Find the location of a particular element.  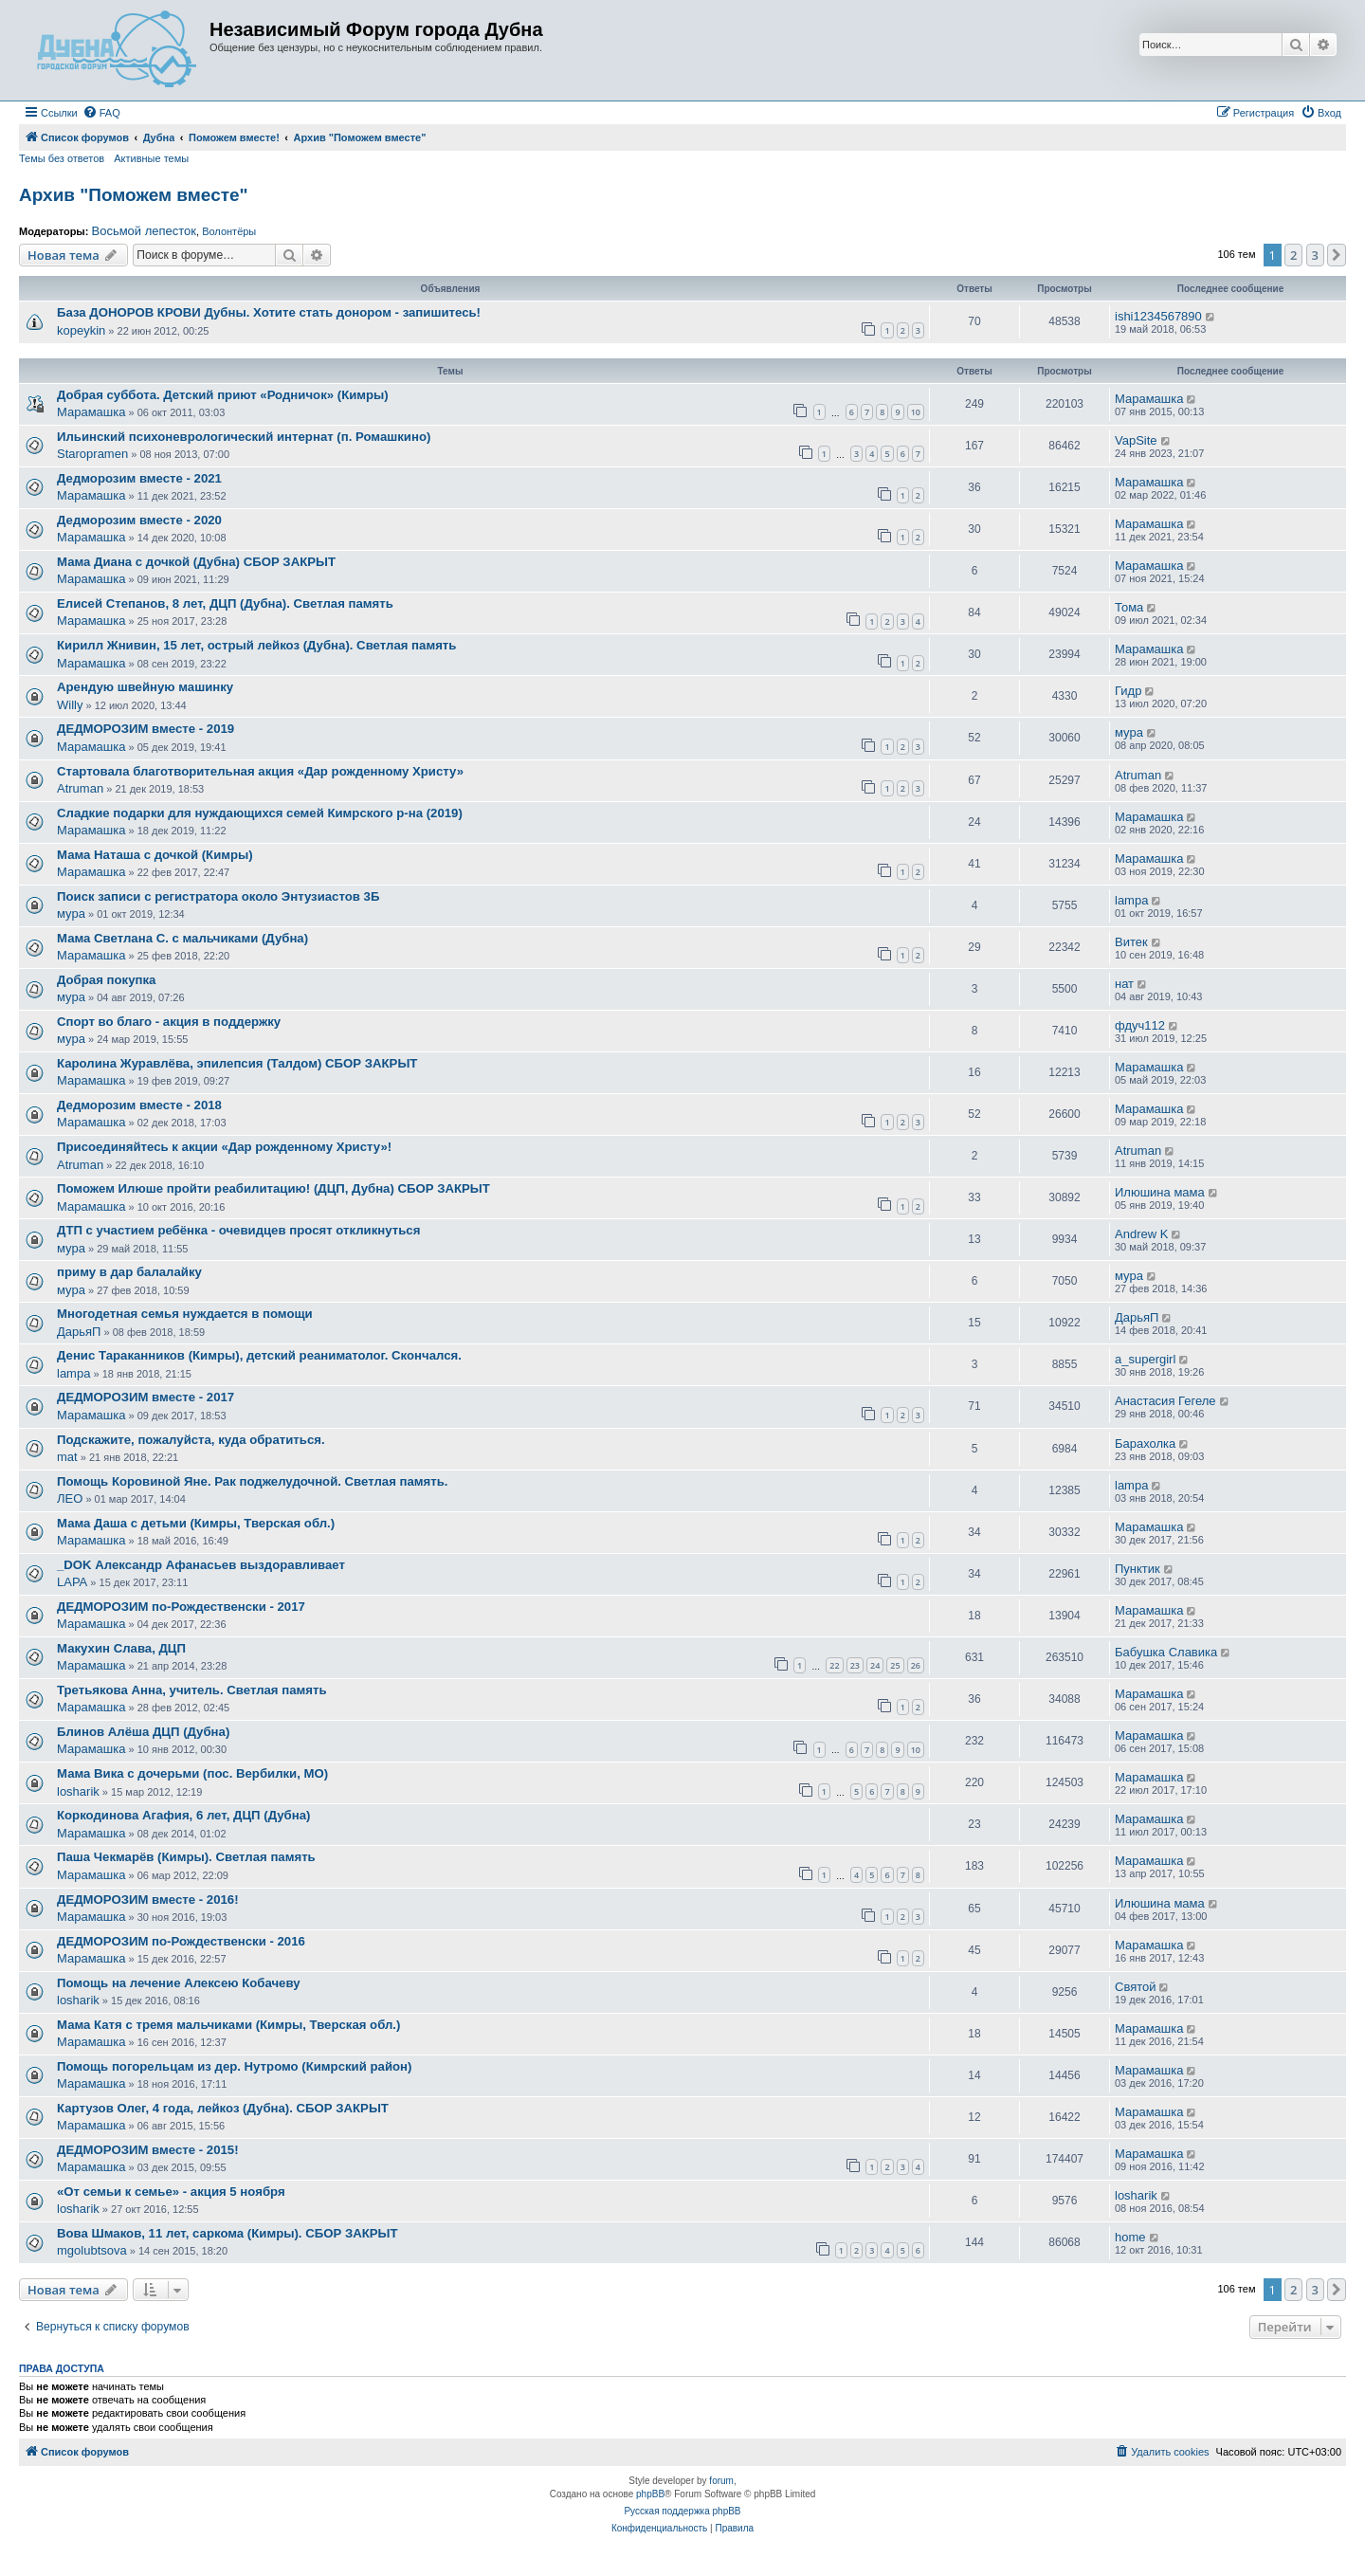

Помощь погорельцам из дер. Нутромо (Кимрский район) is located at coordinates (234, 2066).